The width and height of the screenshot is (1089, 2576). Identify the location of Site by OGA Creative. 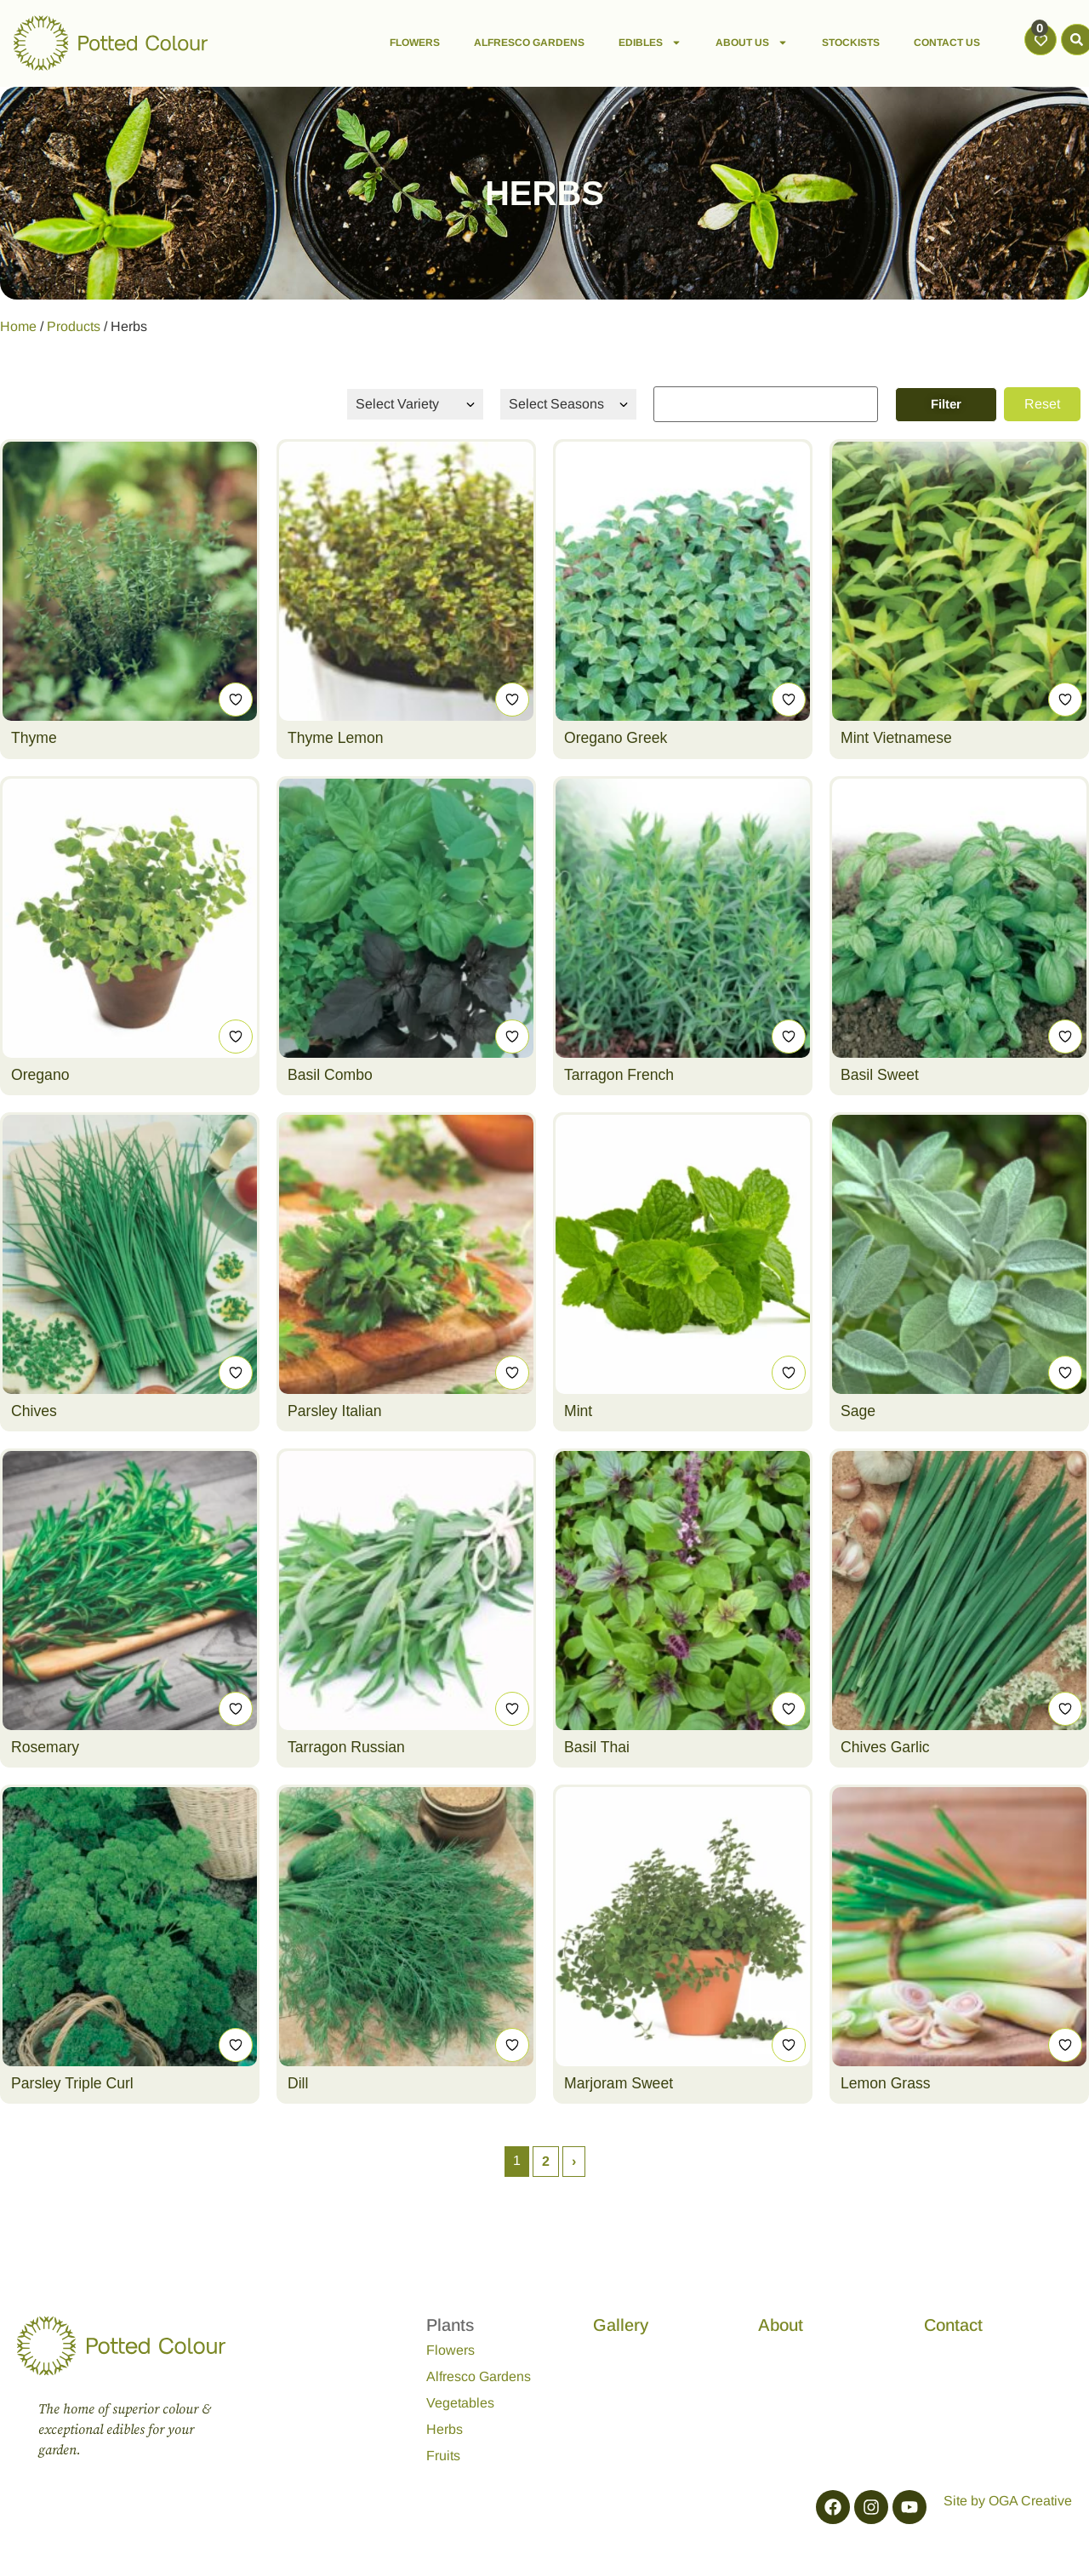
(1008, 2500).